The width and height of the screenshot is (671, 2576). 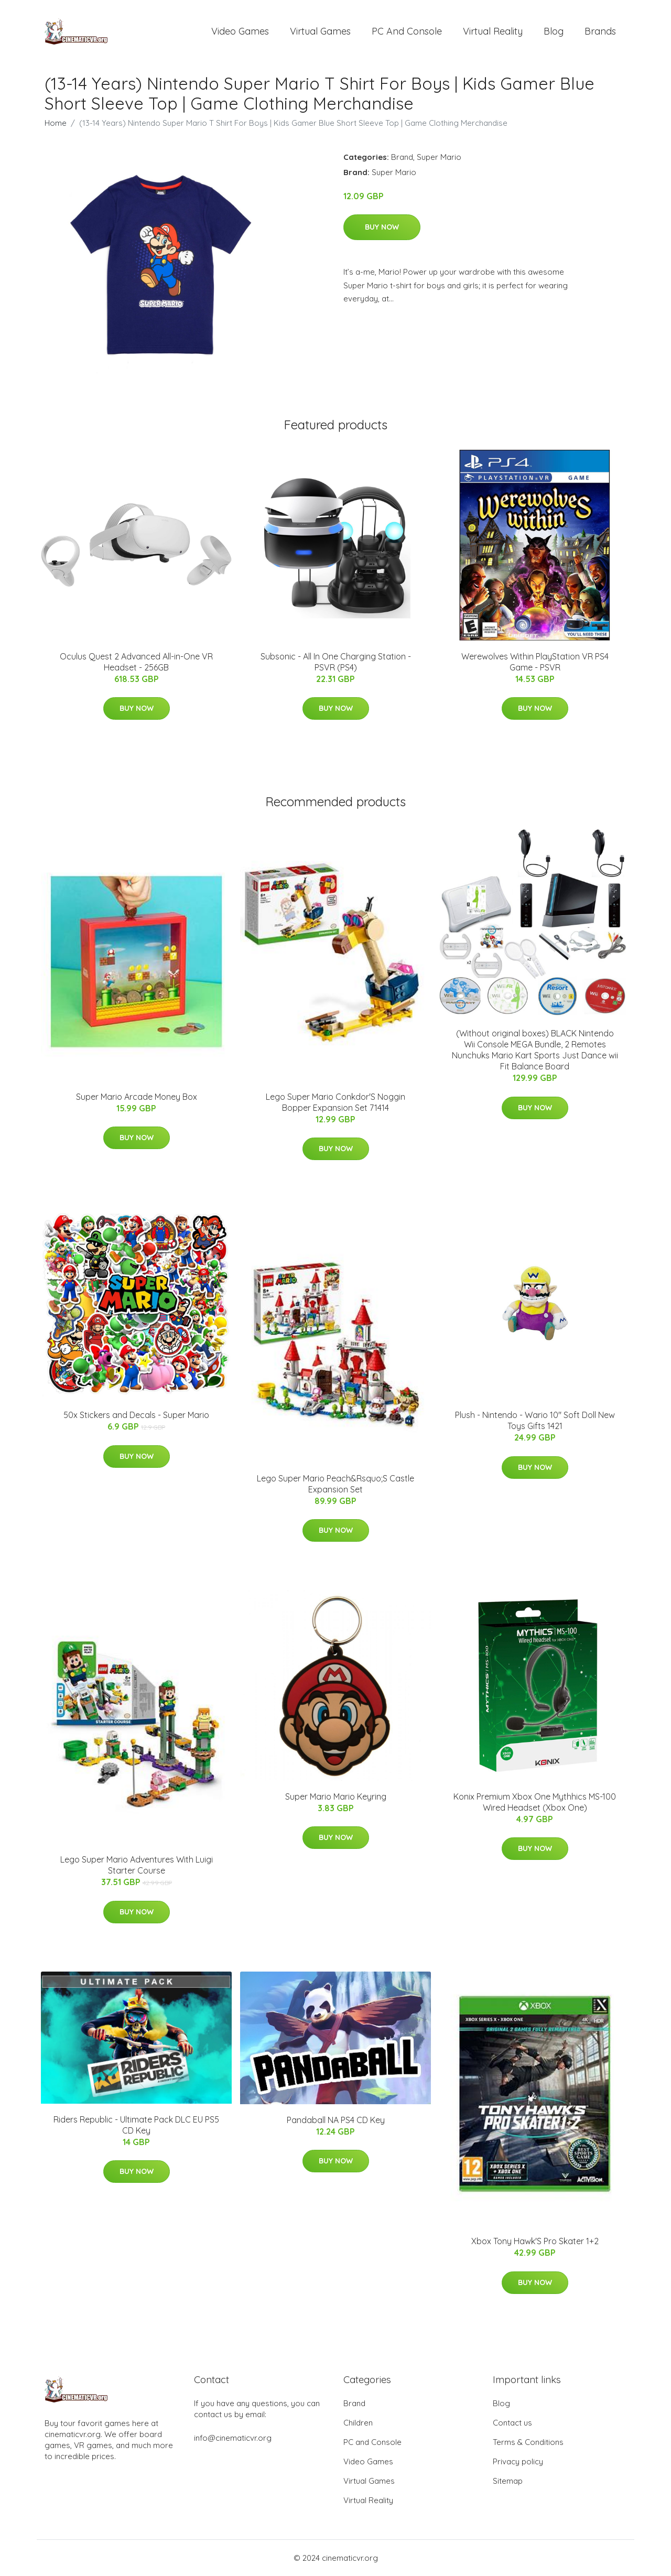 What do you see at coordinates (335, 1796) in the screenshot?
I see `Super Mario Mario Keyring` at bounding box center [335, 1796].